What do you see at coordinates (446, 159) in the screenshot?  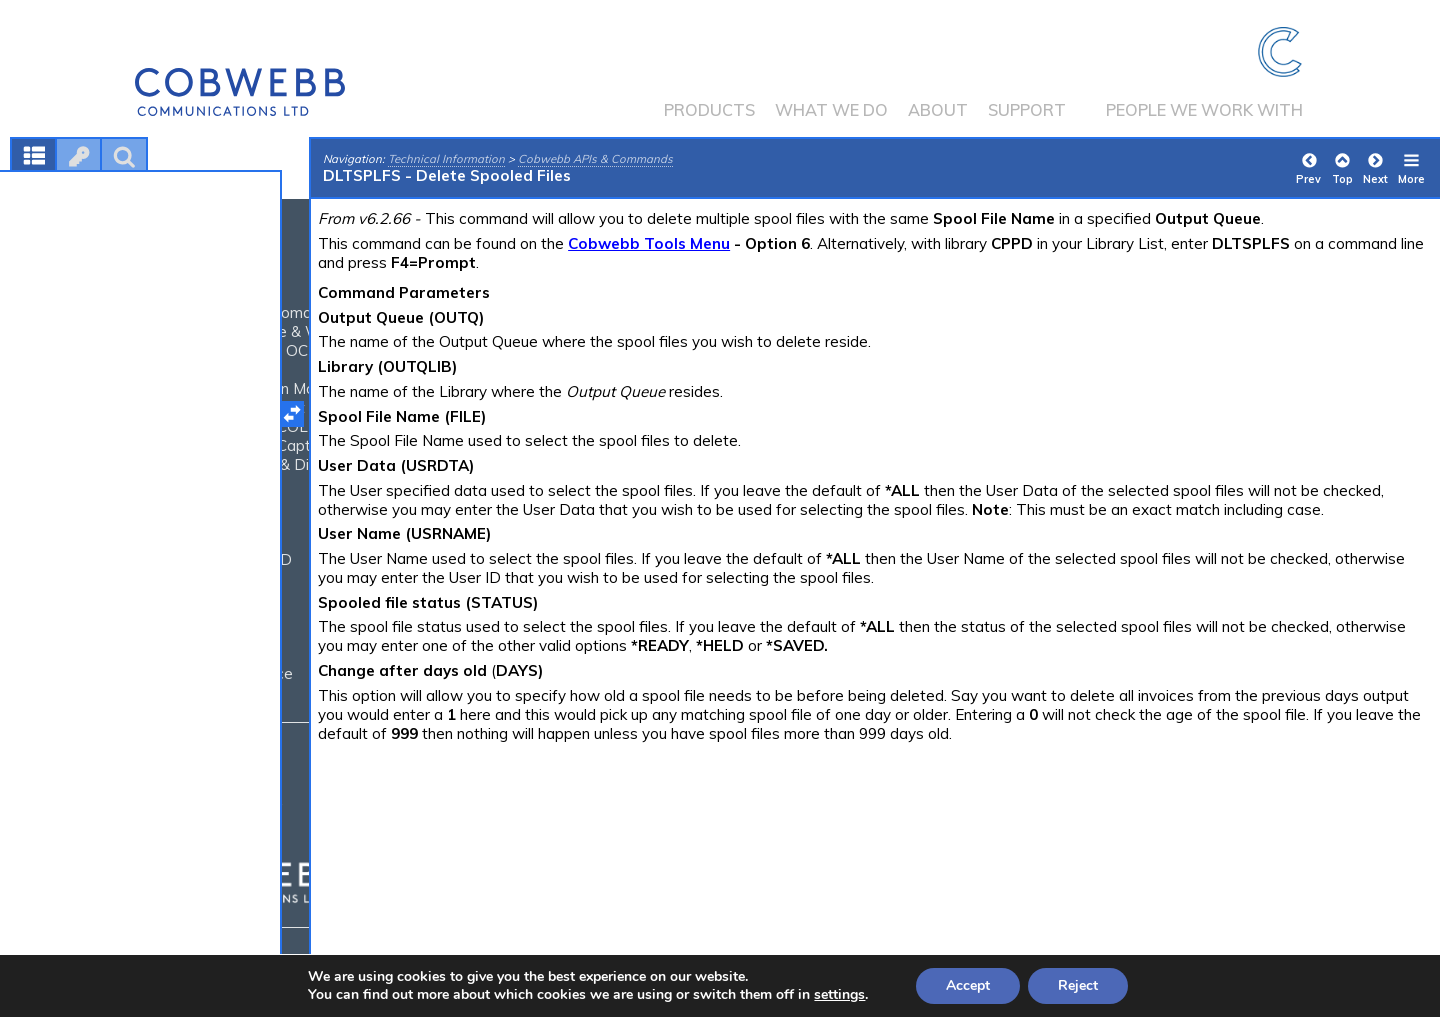 I see `Technical Information` at bounding box center [446, 159].